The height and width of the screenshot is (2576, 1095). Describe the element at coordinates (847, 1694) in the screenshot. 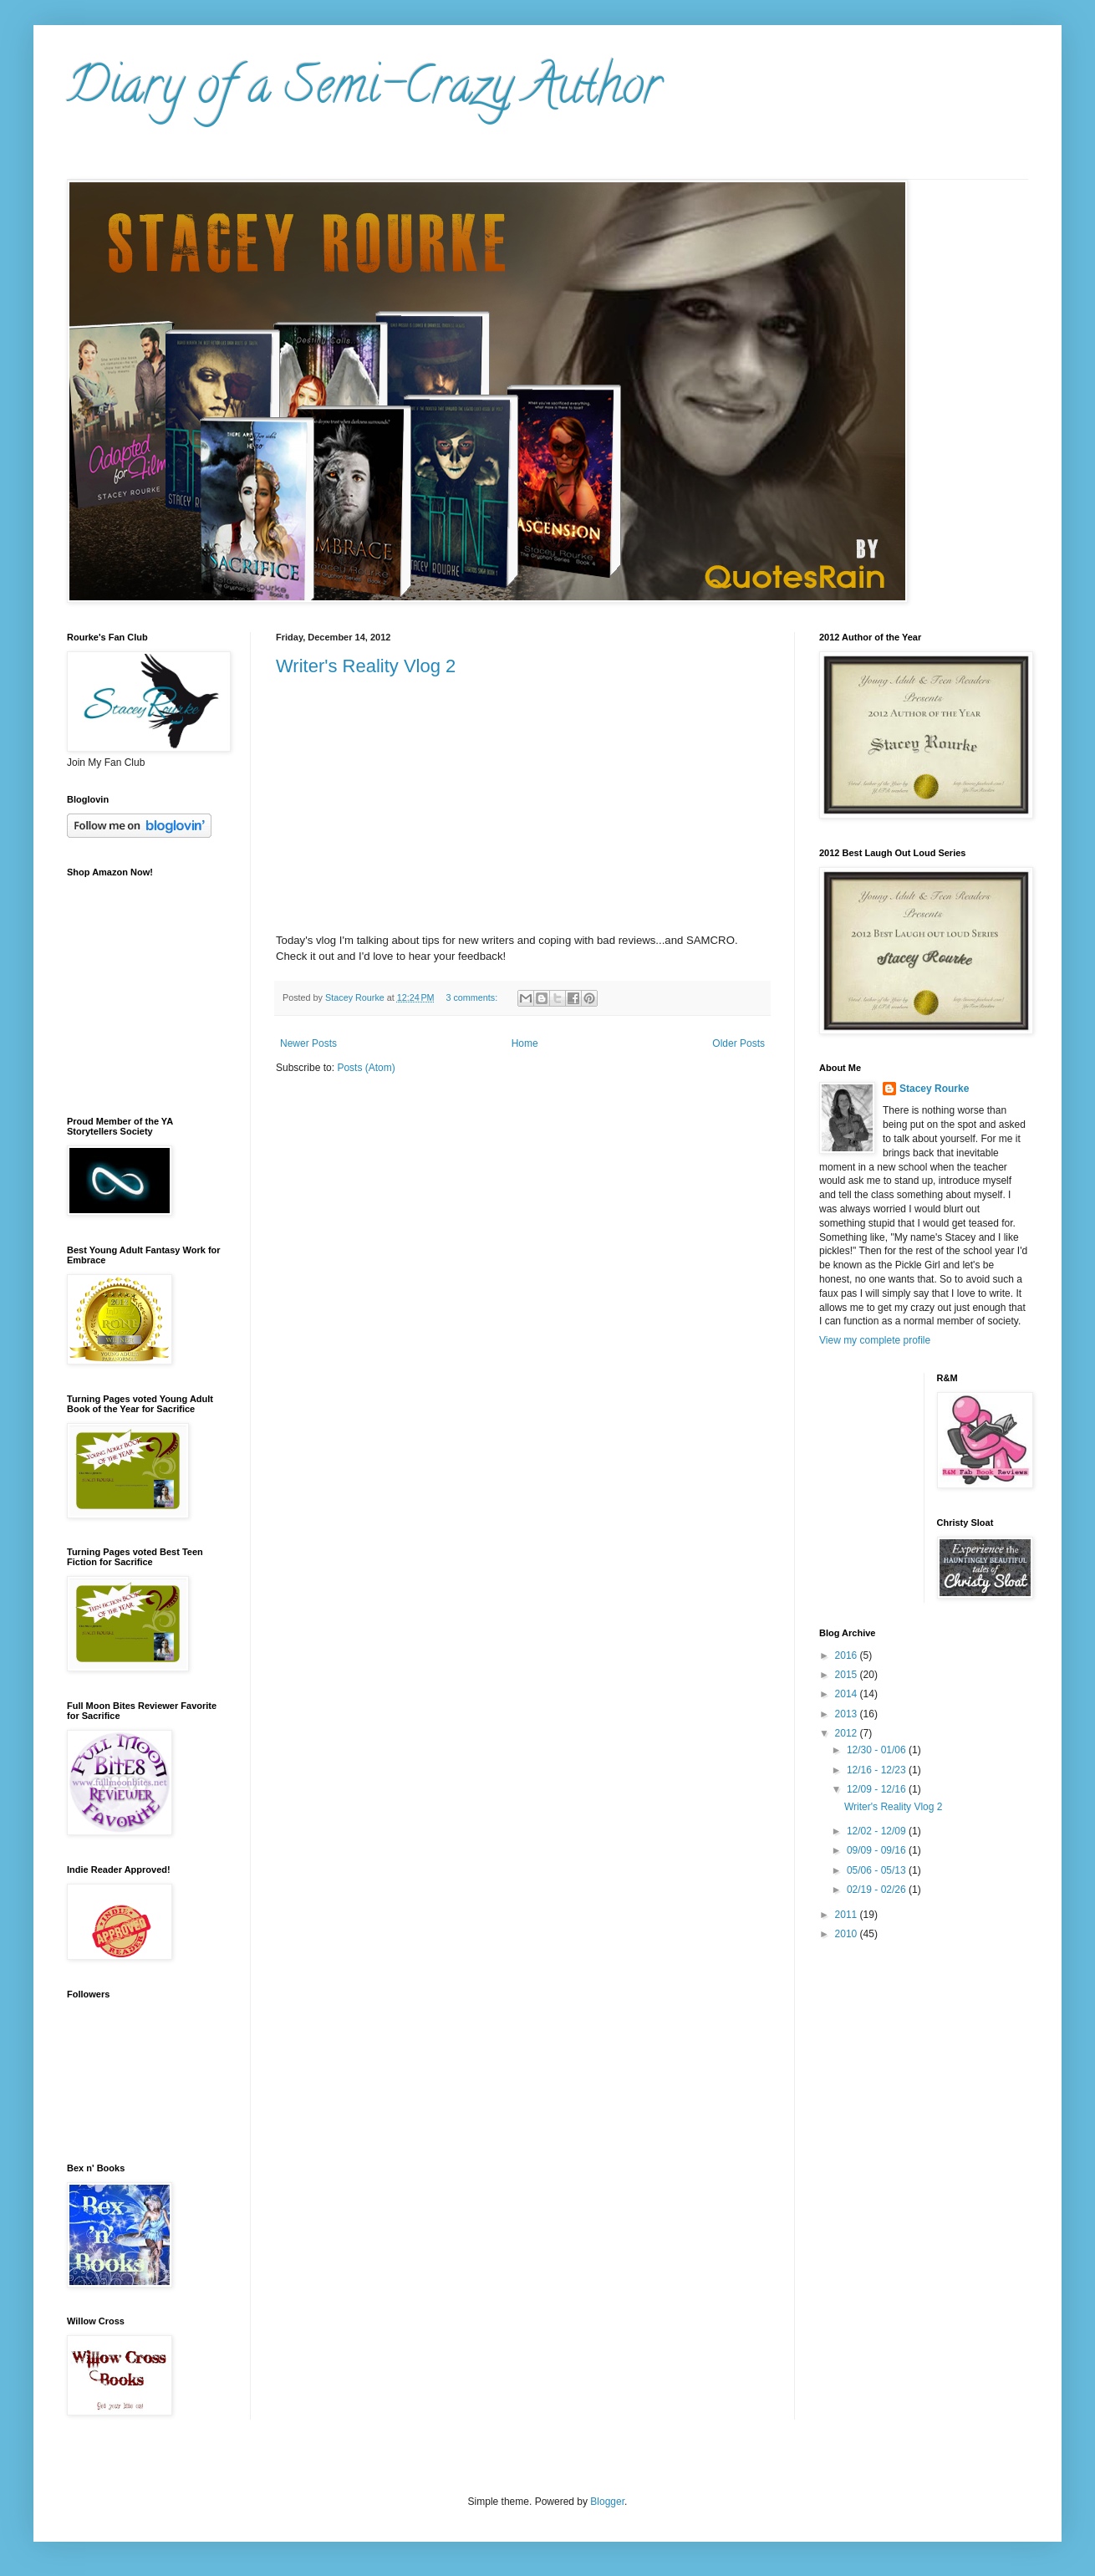

I see `2014` at that location.